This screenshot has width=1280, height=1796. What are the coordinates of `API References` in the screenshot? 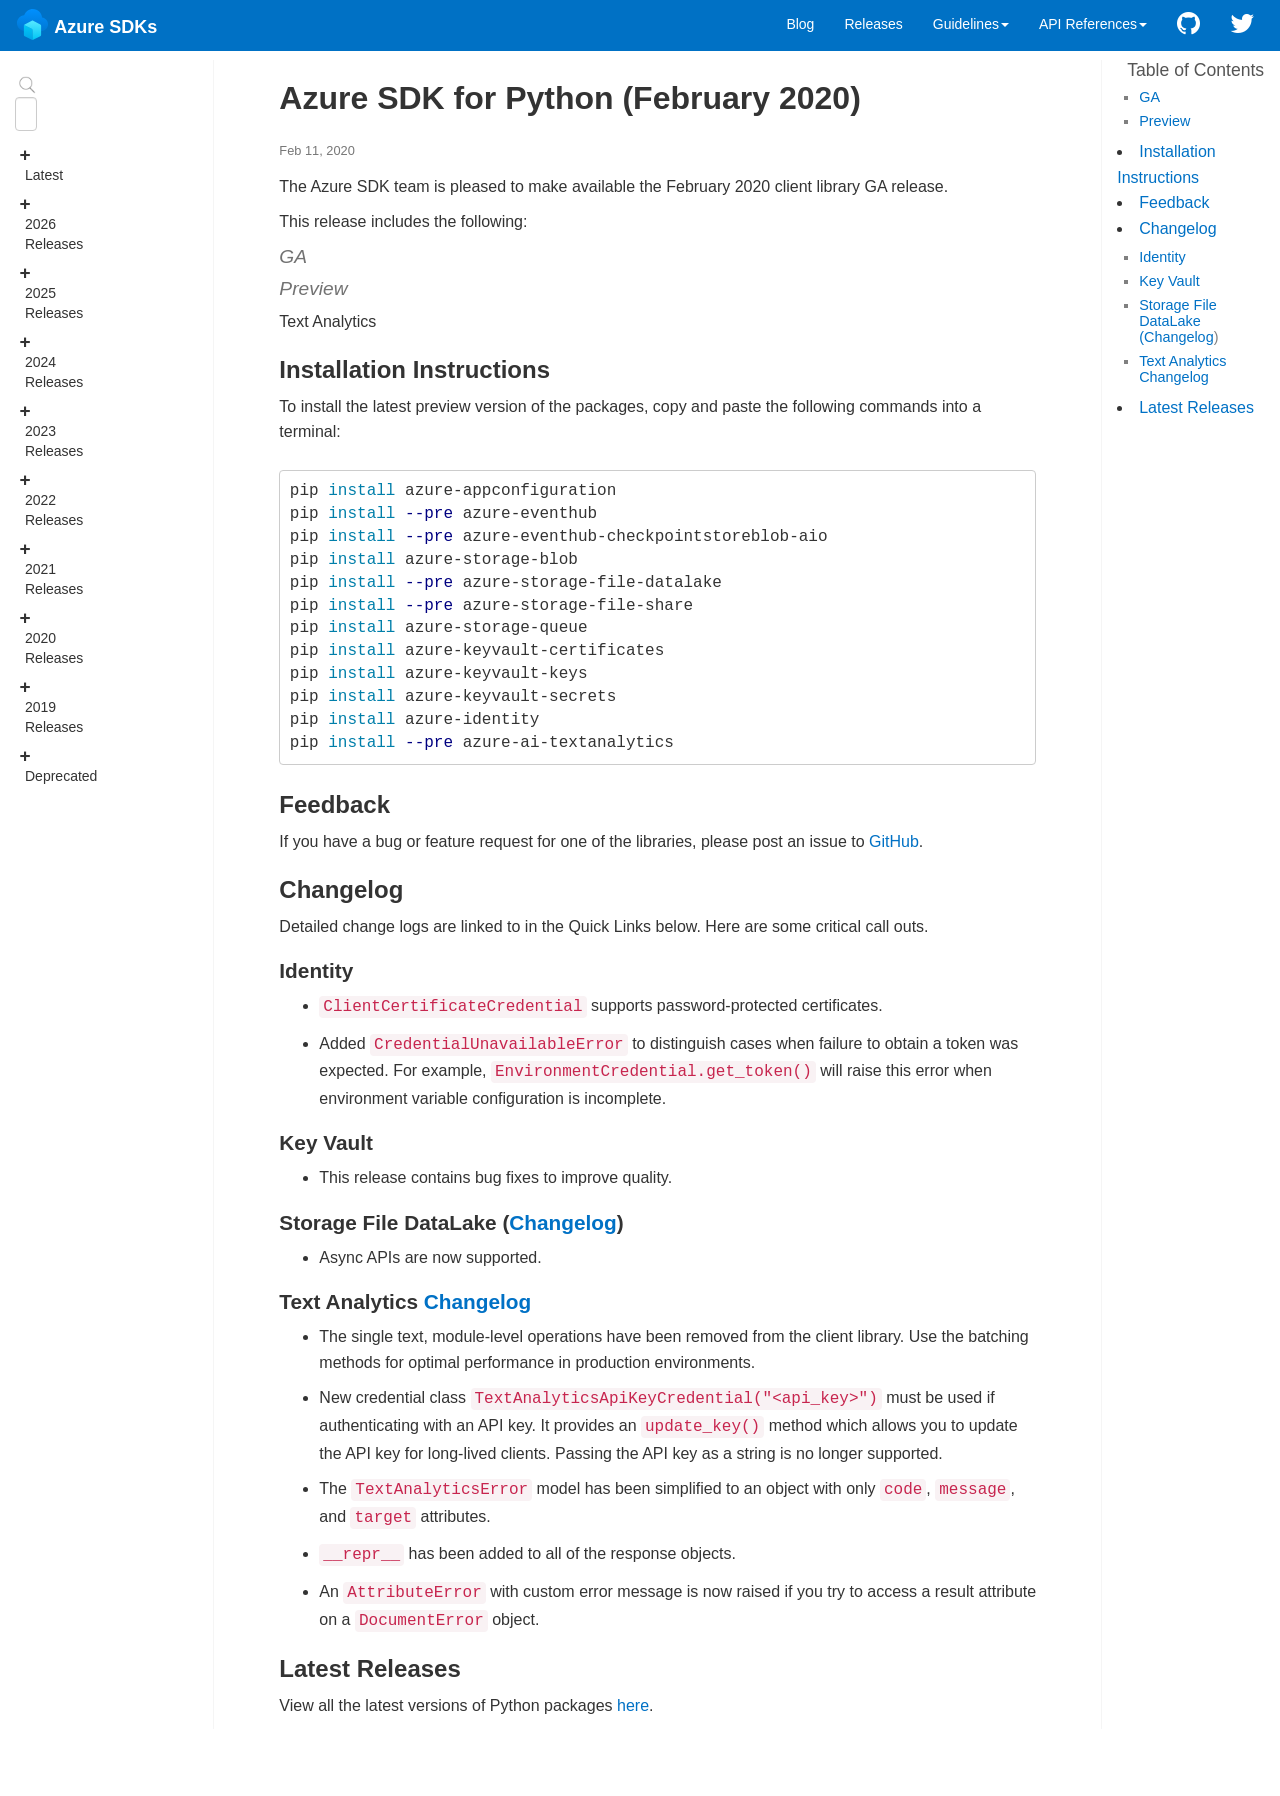 It's located at (1093, 24).